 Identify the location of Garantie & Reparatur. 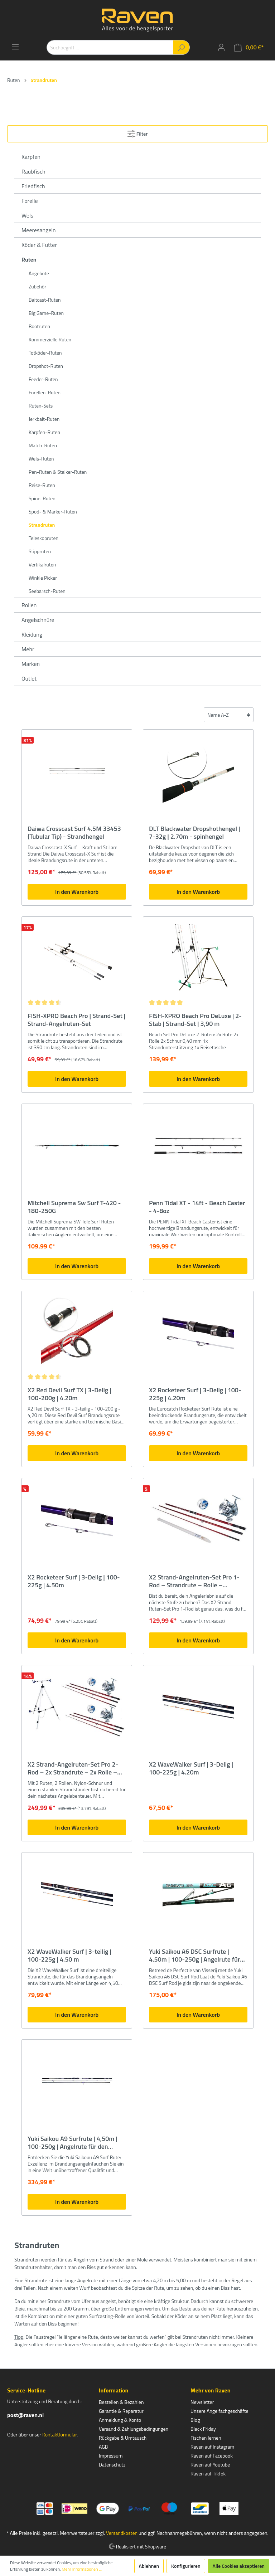
(121, 2411).